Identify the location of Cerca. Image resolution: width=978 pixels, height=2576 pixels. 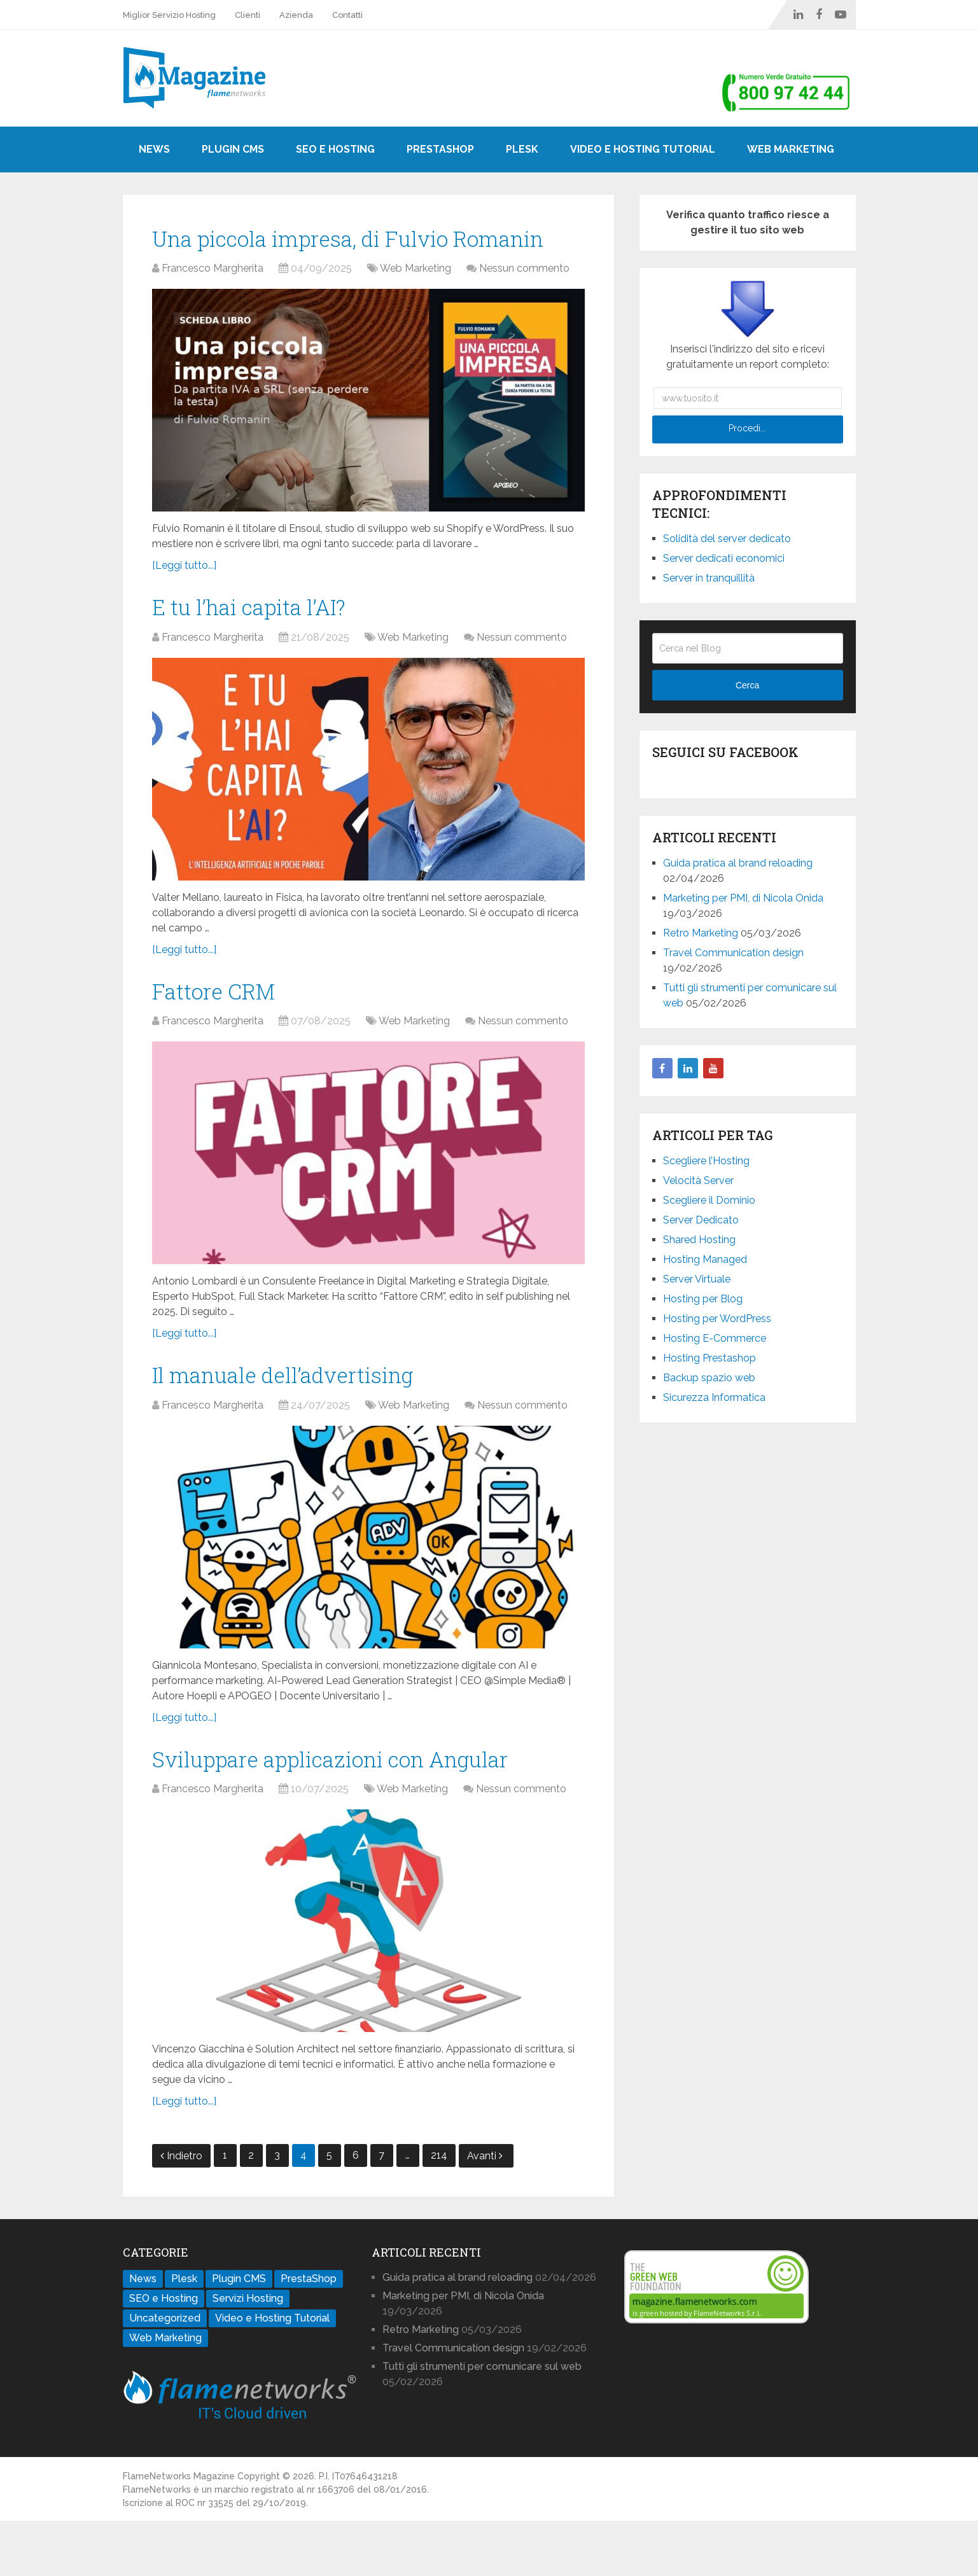
(747, 685).